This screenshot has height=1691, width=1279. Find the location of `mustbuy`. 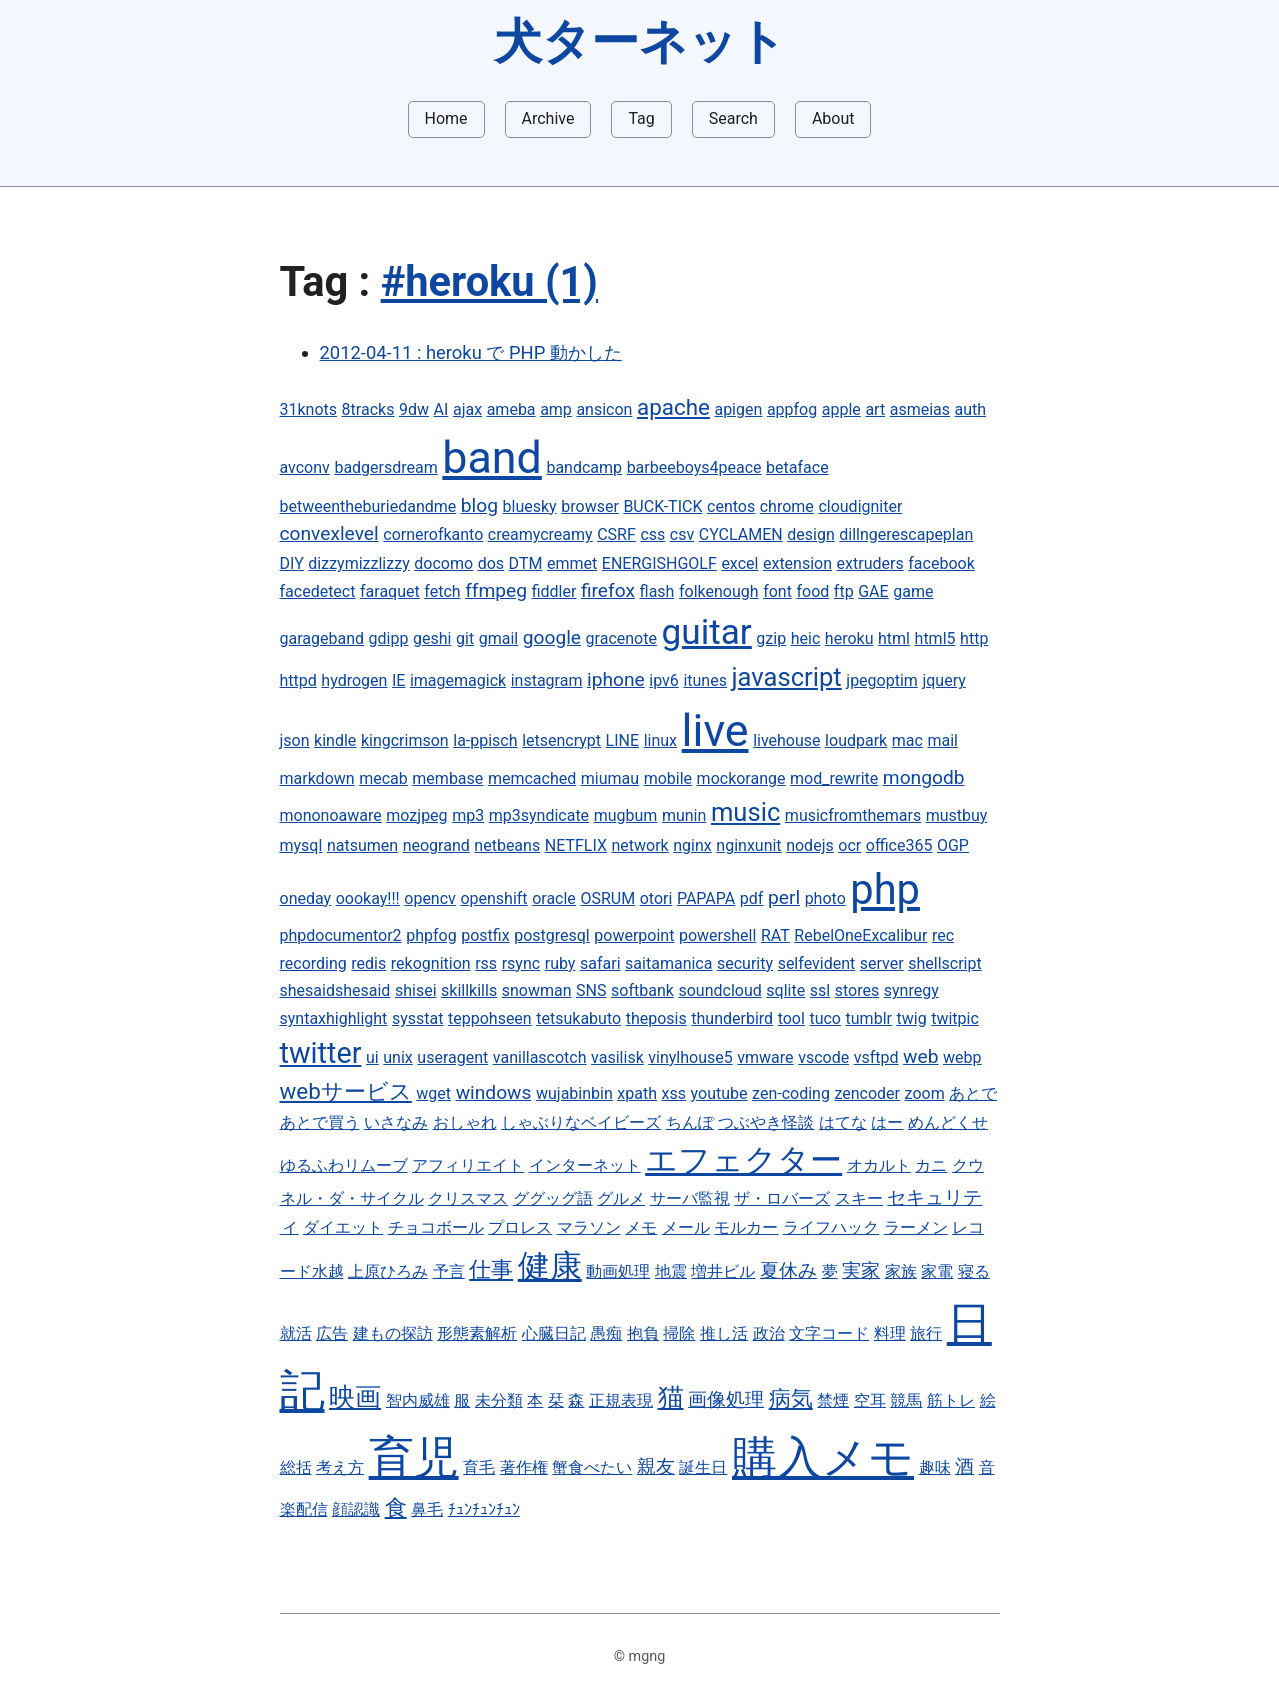

mustbuy is located at coordinates (957, 815).